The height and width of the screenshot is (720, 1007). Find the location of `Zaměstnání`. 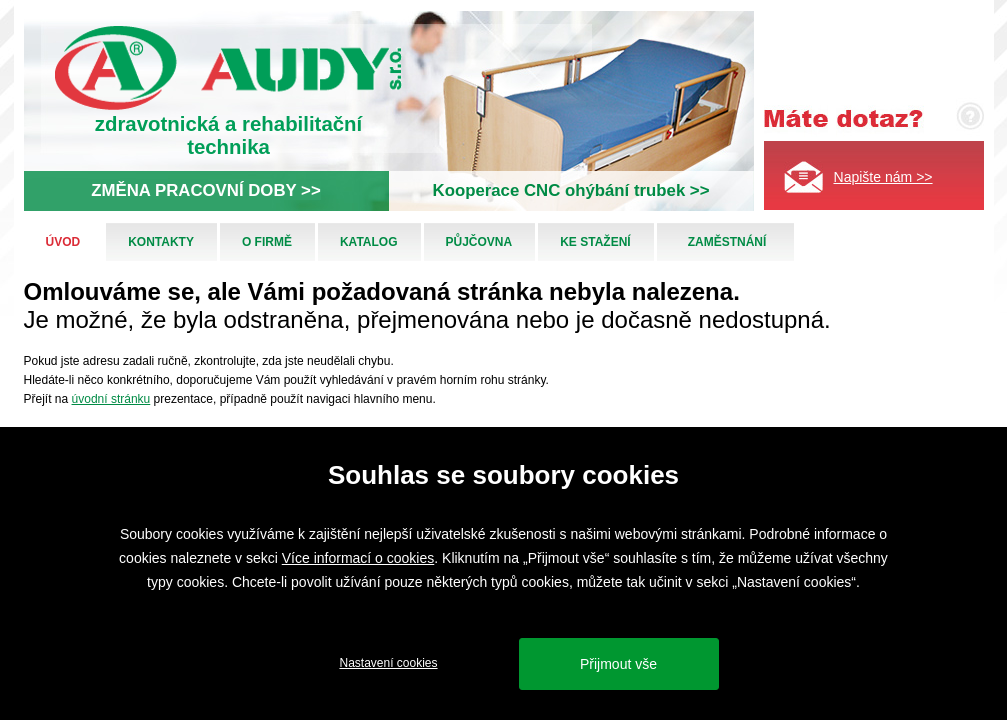

Zaměstnání is located at coordinates (727, 242).